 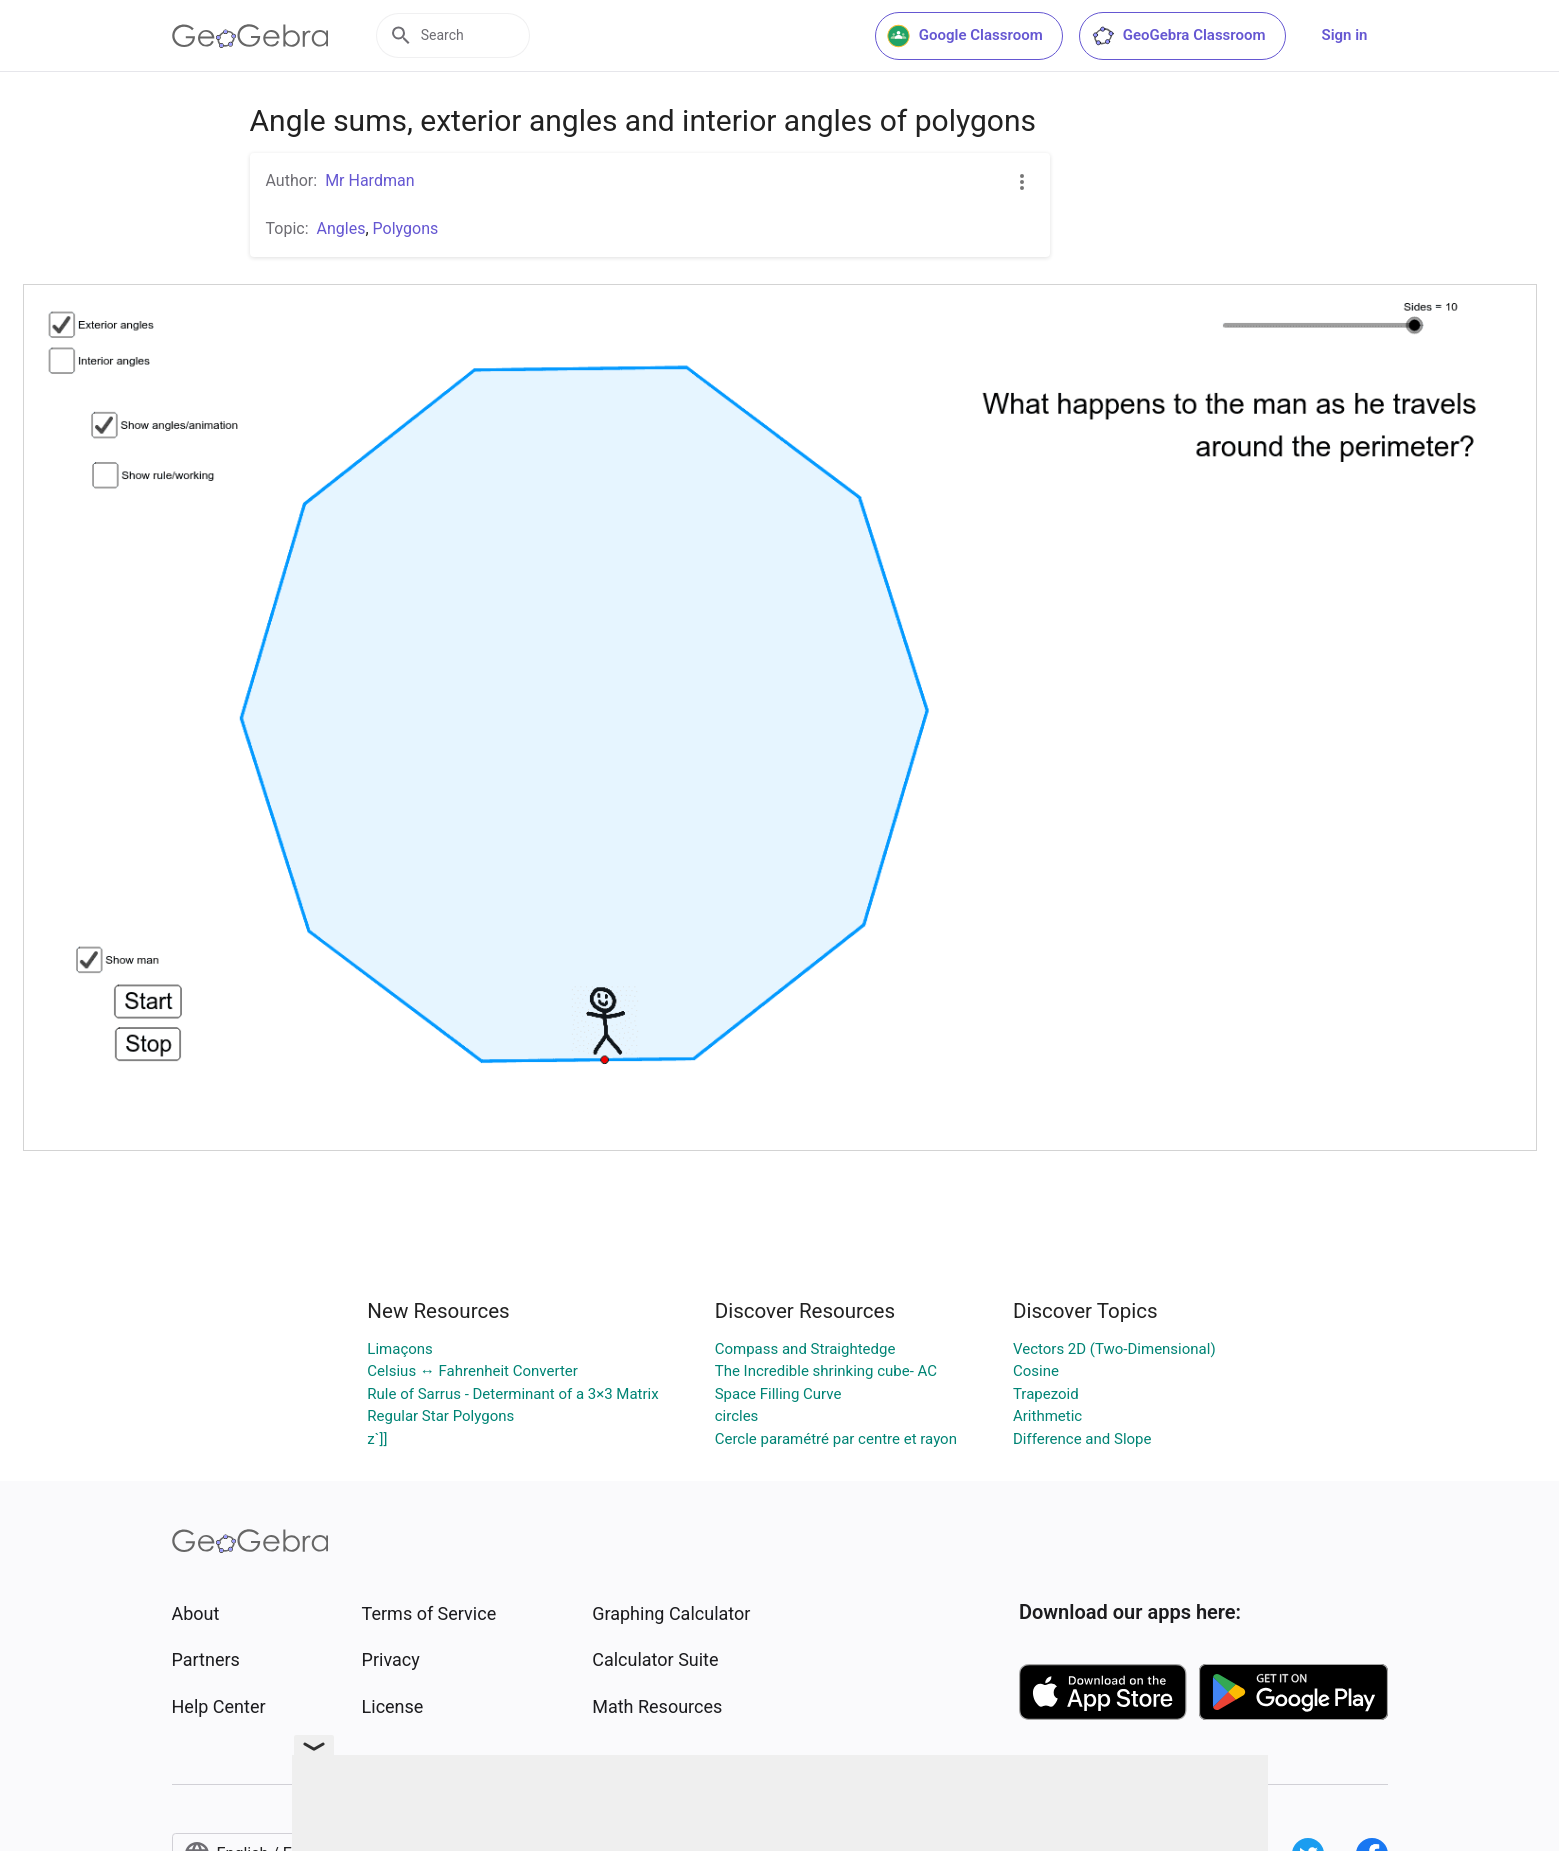 What do you see at coordinates (369, 180) in the screenshot?
I see `Mr Hardman` at bounding box center [369, 180].